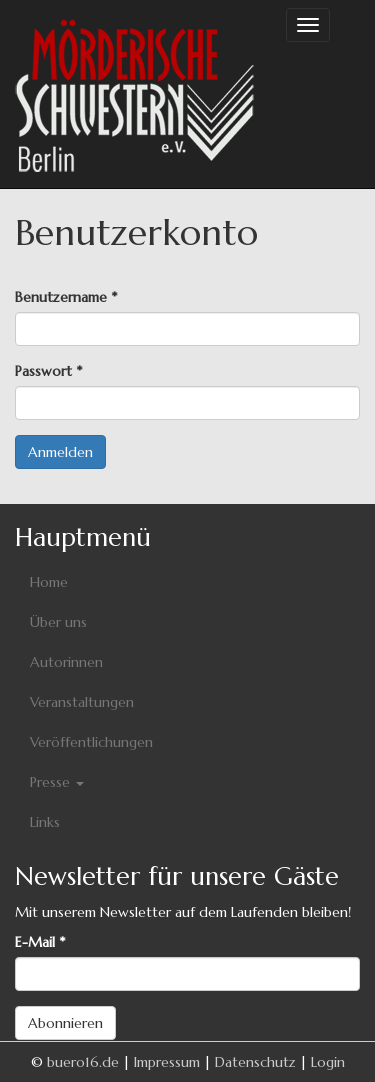 Image resolution: width=375 pixels, height=1082 pixels. Describe the element at coordinates (65, 1023) in the screenshot. I see `Abonnieren` at that location.